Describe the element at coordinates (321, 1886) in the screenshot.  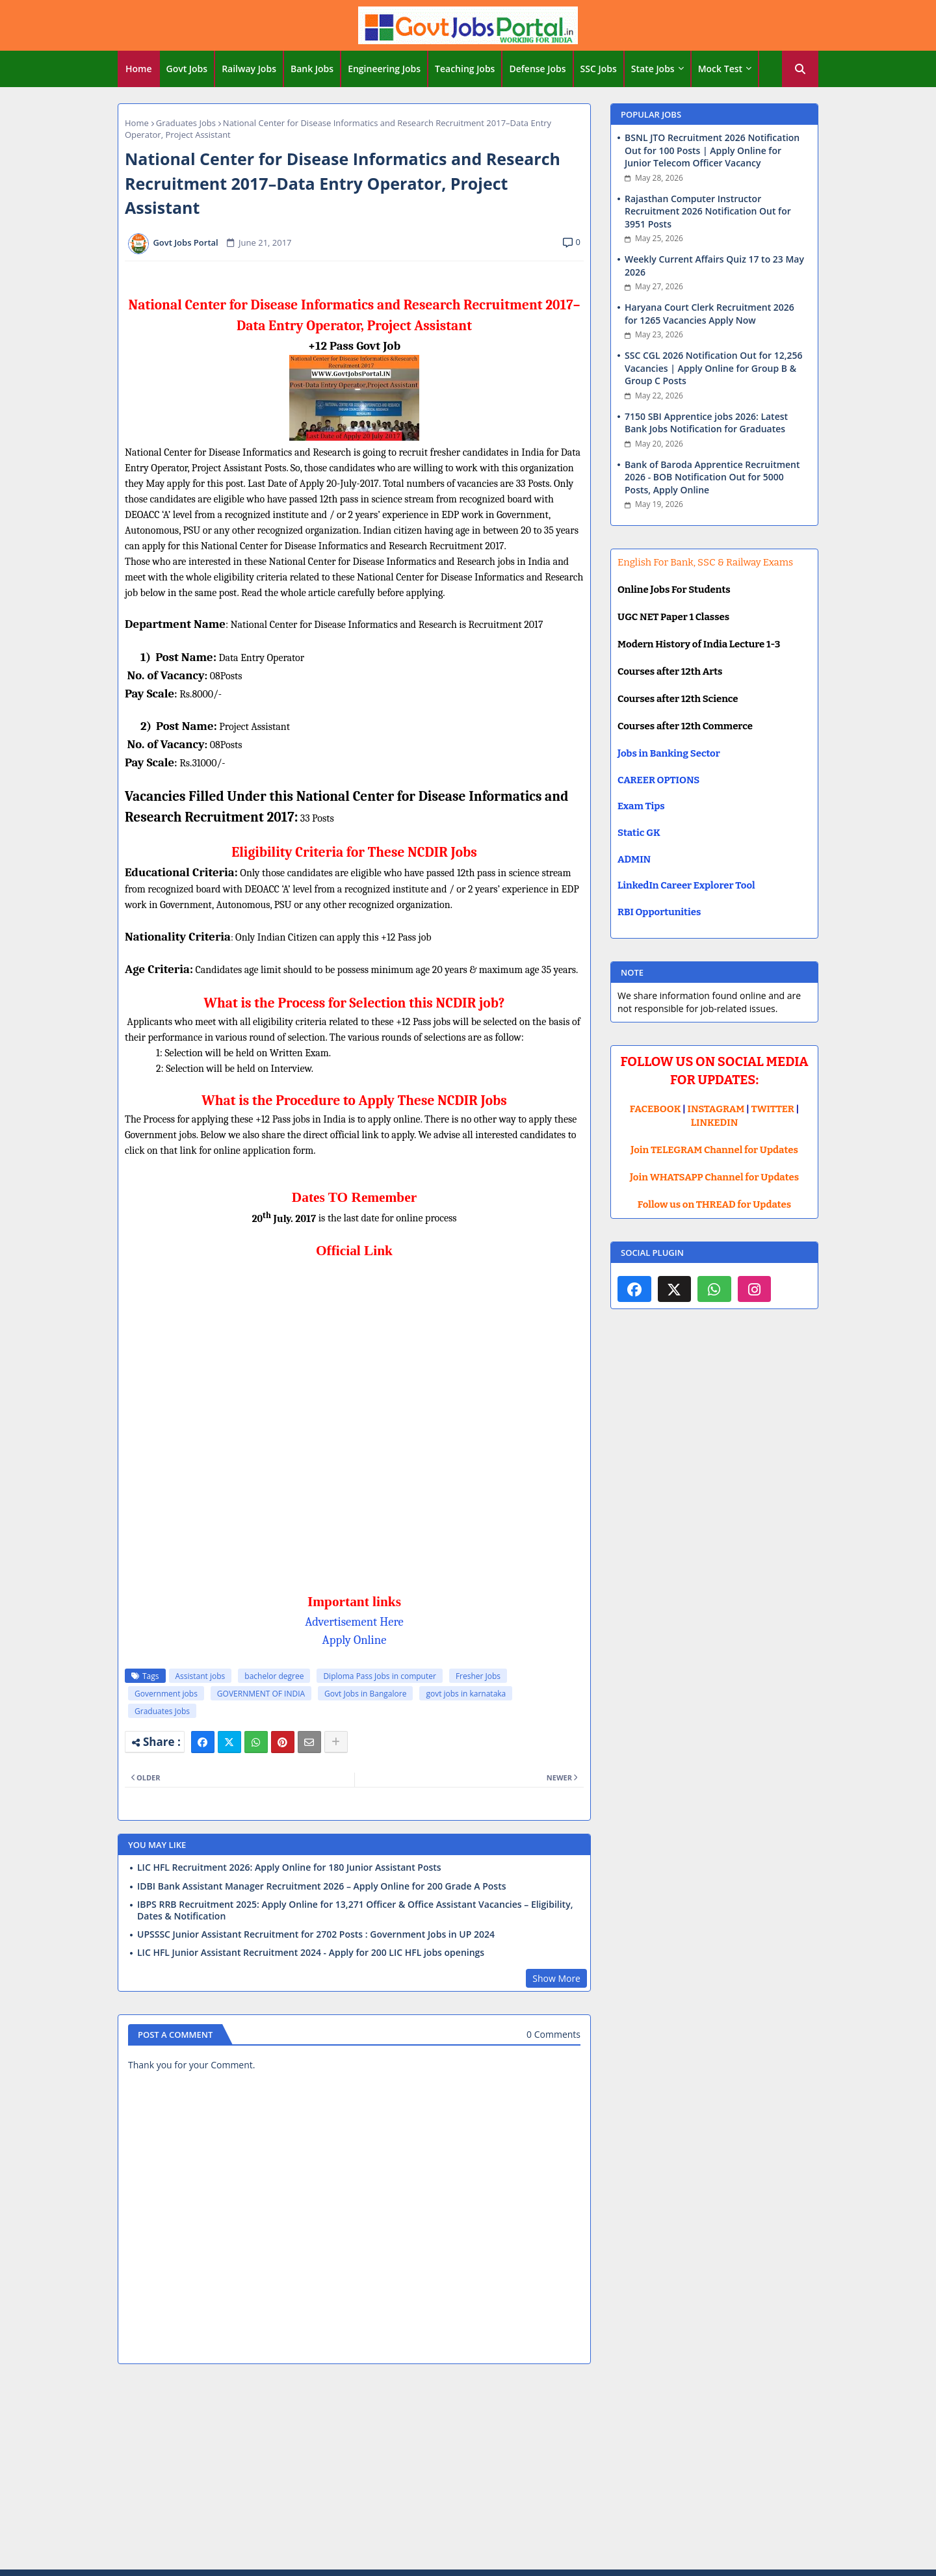
I see `IDBI Bank Assistant Manager Recruitment 2026 – Apply Online for 200 Grade A Posts` at that location.